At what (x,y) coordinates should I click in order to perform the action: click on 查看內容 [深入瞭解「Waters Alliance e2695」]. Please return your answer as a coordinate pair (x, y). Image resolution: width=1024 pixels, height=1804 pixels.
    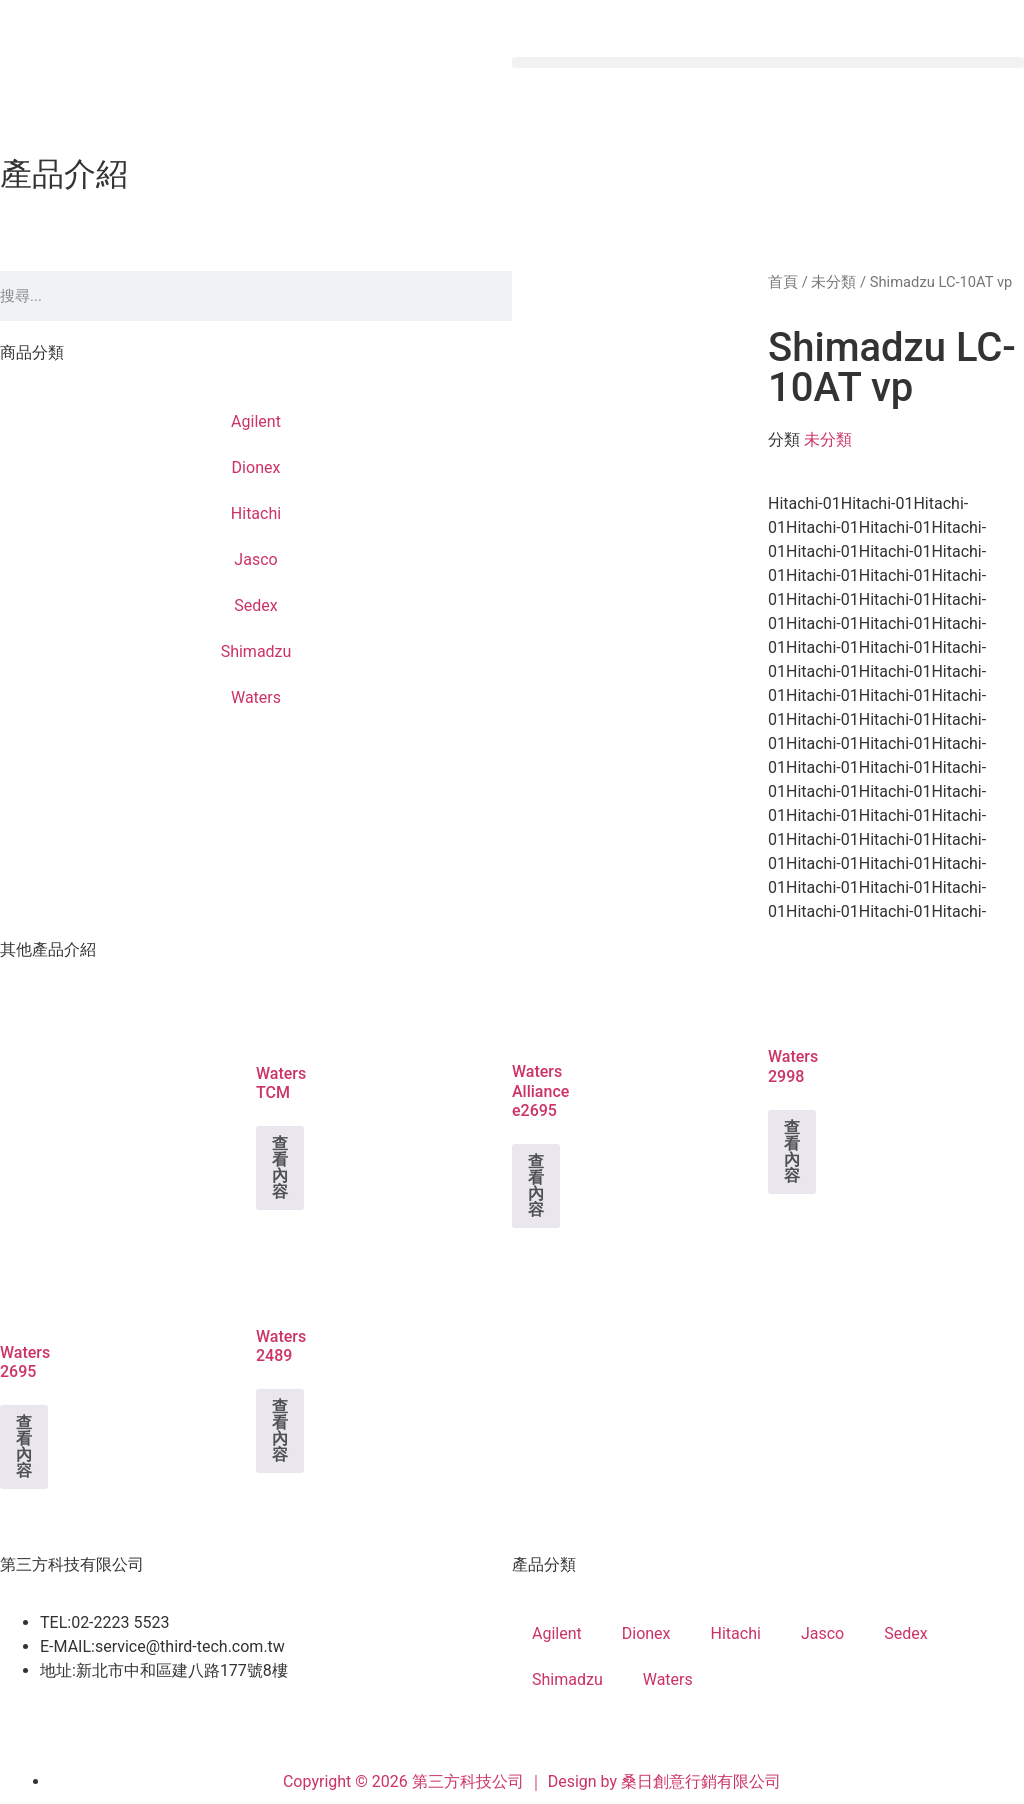
    Looking at the image, I should click on (536, 1185).